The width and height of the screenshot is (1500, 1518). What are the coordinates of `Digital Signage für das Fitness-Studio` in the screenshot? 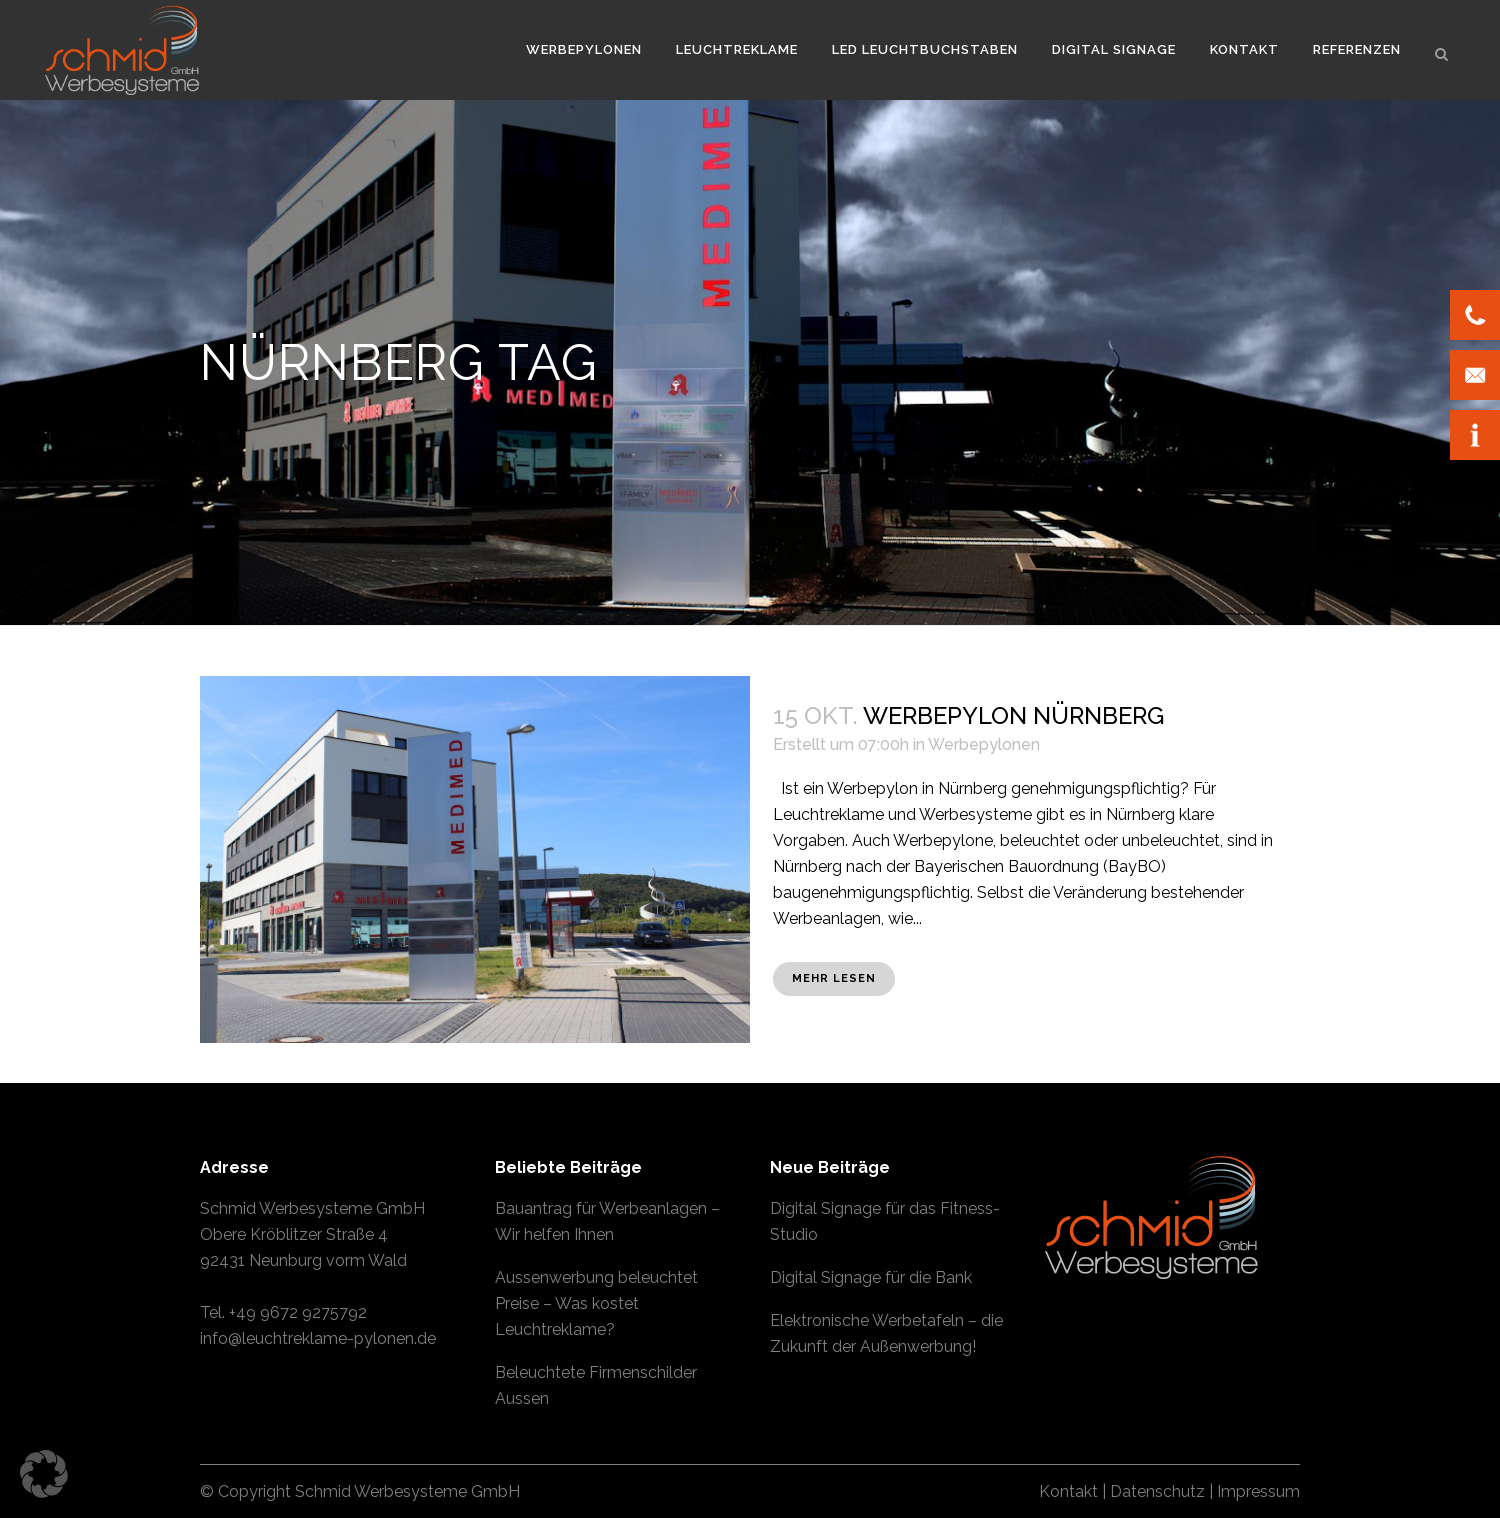 It's located at (885, 1221).